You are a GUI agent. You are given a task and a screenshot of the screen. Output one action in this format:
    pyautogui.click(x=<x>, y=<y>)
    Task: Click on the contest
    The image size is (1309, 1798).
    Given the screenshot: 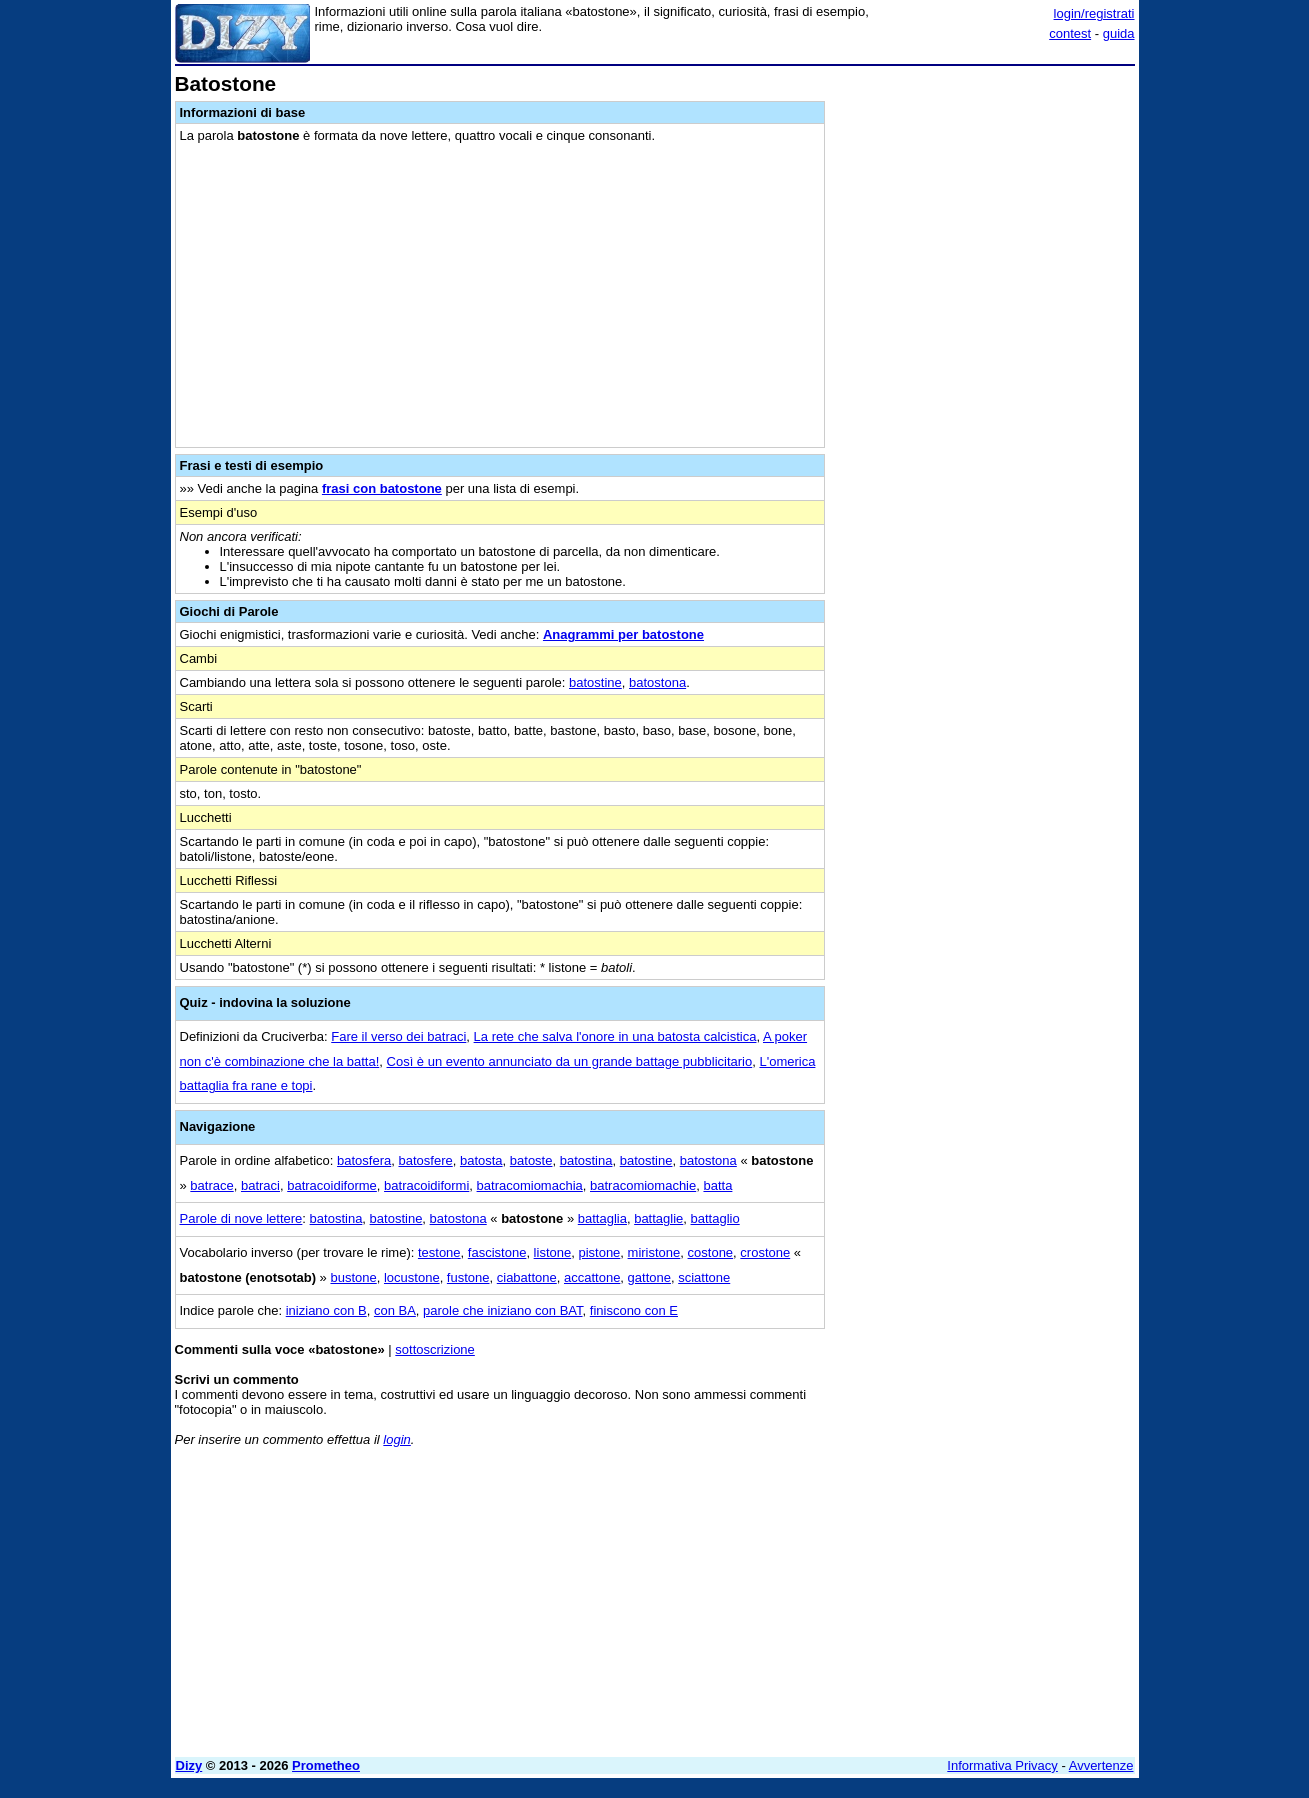 What is the action you would take?
    pyautogui.click(x=1070, y=33)
    